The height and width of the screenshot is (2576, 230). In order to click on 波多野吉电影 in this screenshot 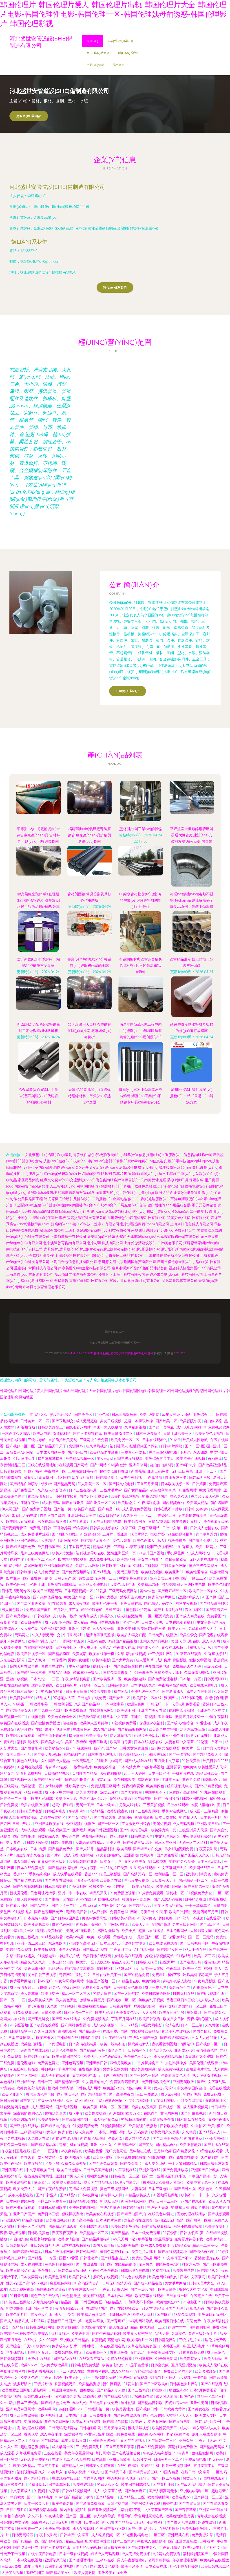, I will do `click(135, 1943)`.